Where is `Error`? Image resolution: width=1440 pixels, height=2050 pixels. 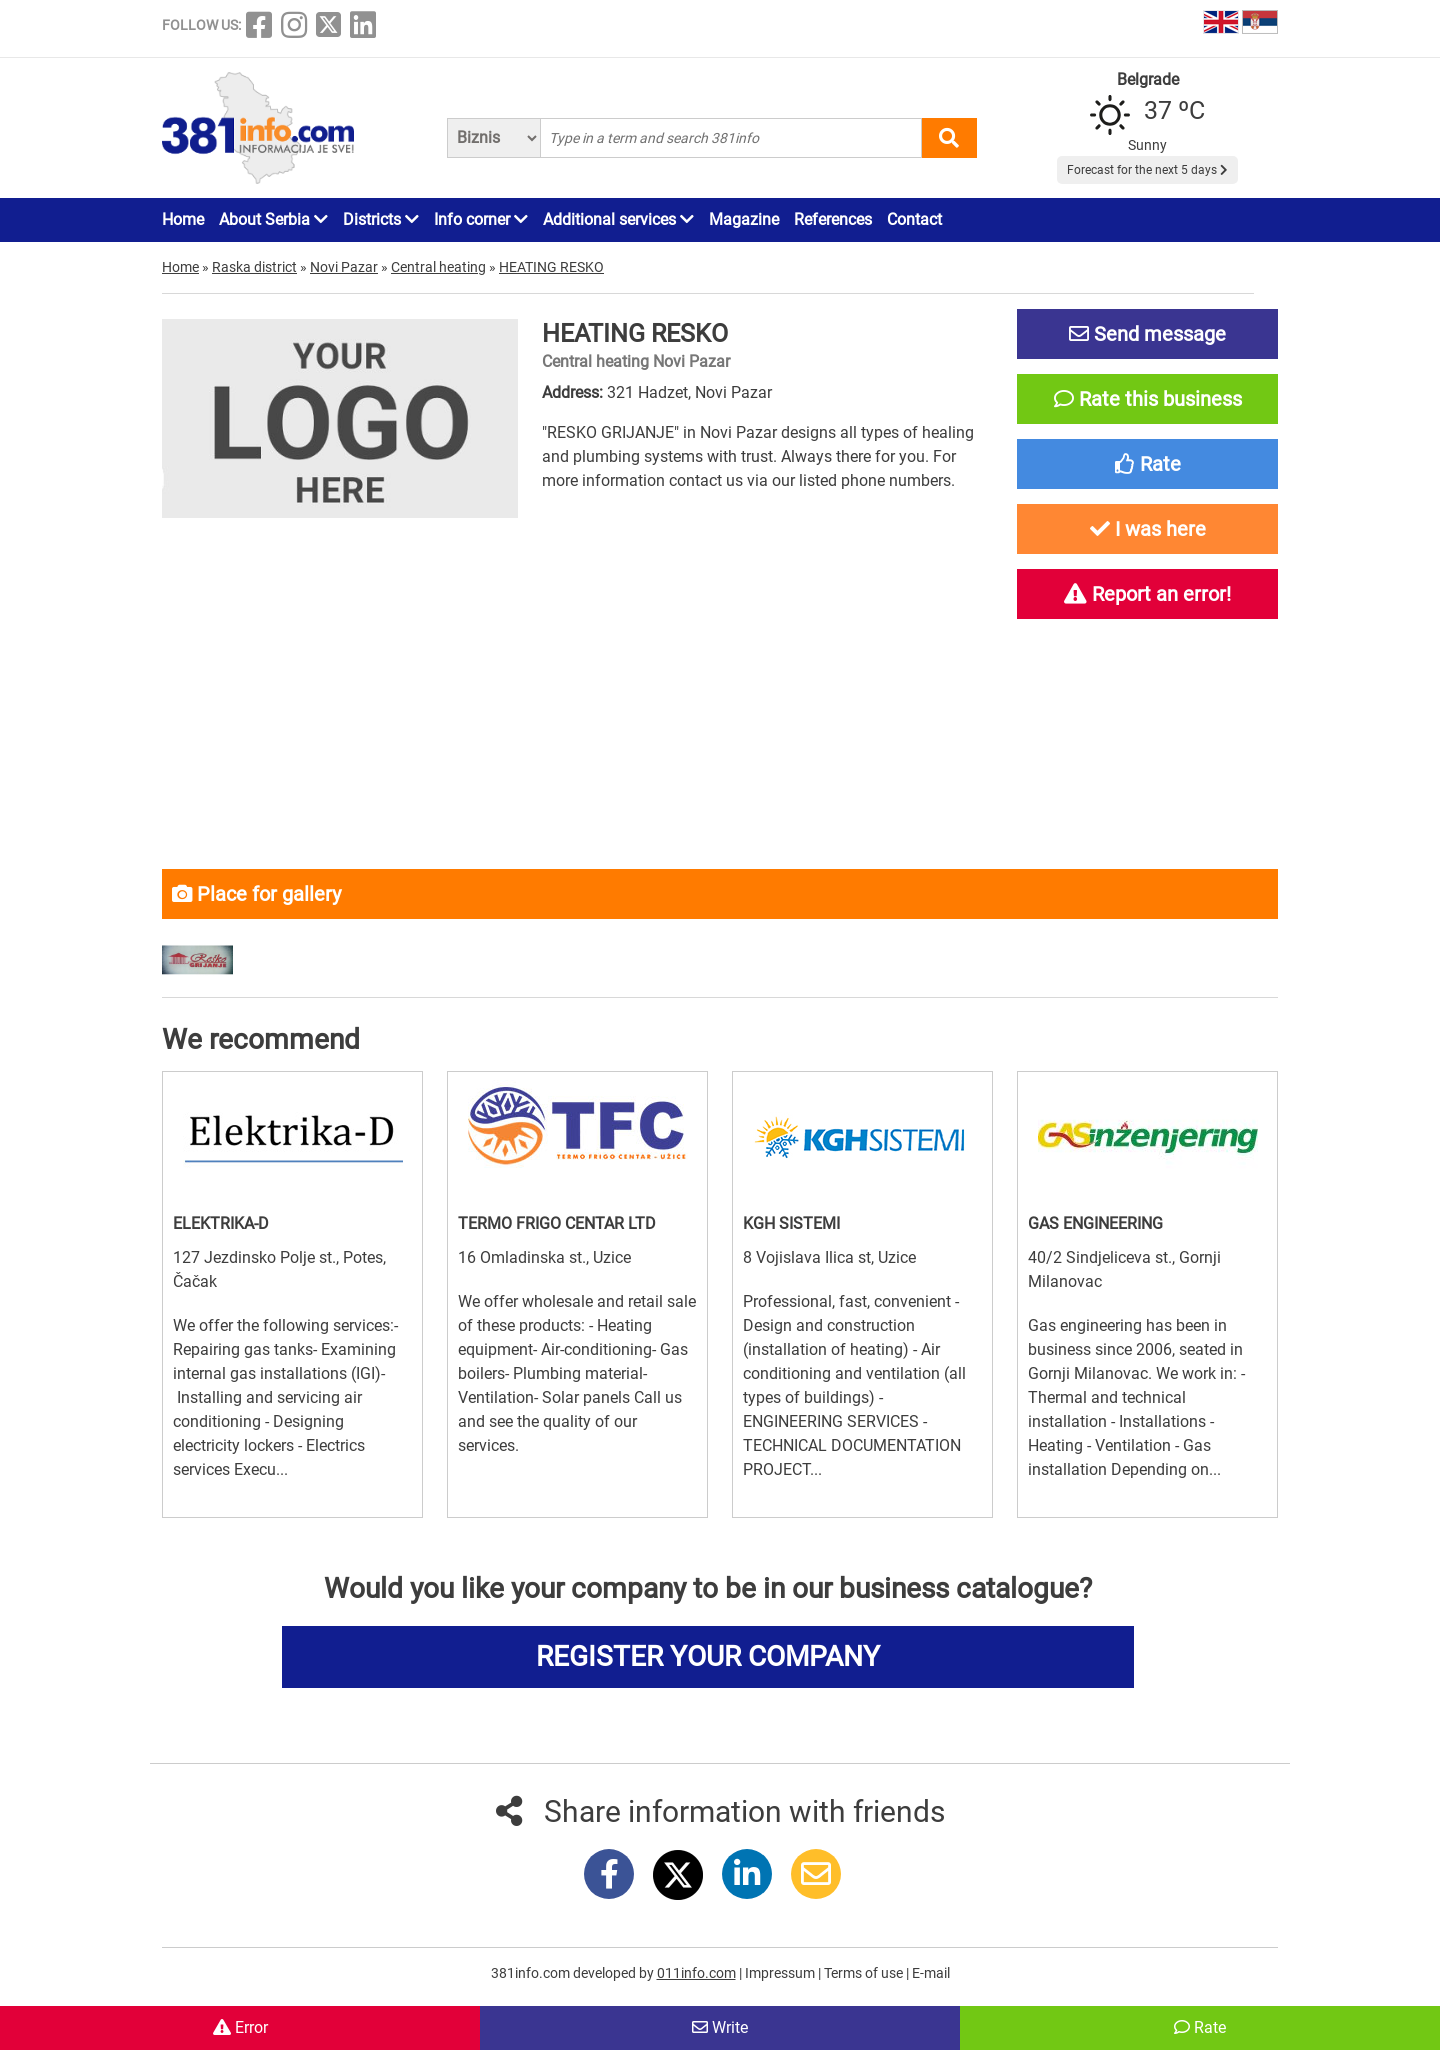 Error is located at coordinates (240, 2027).